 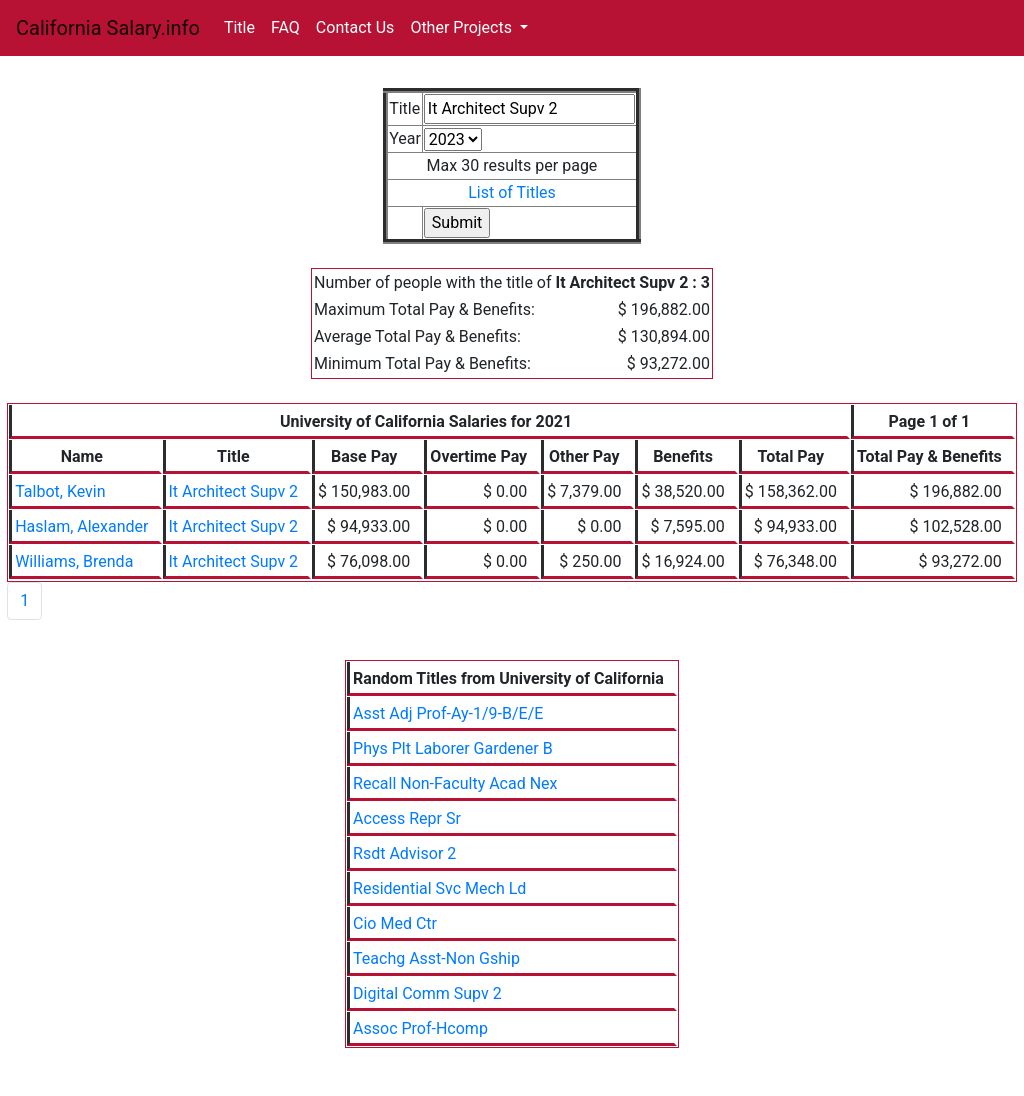 What do you see at coordinates (404, 853) in the screenshot?
I see `Rsdt Advisor 2` at bounding box center [404, 853].